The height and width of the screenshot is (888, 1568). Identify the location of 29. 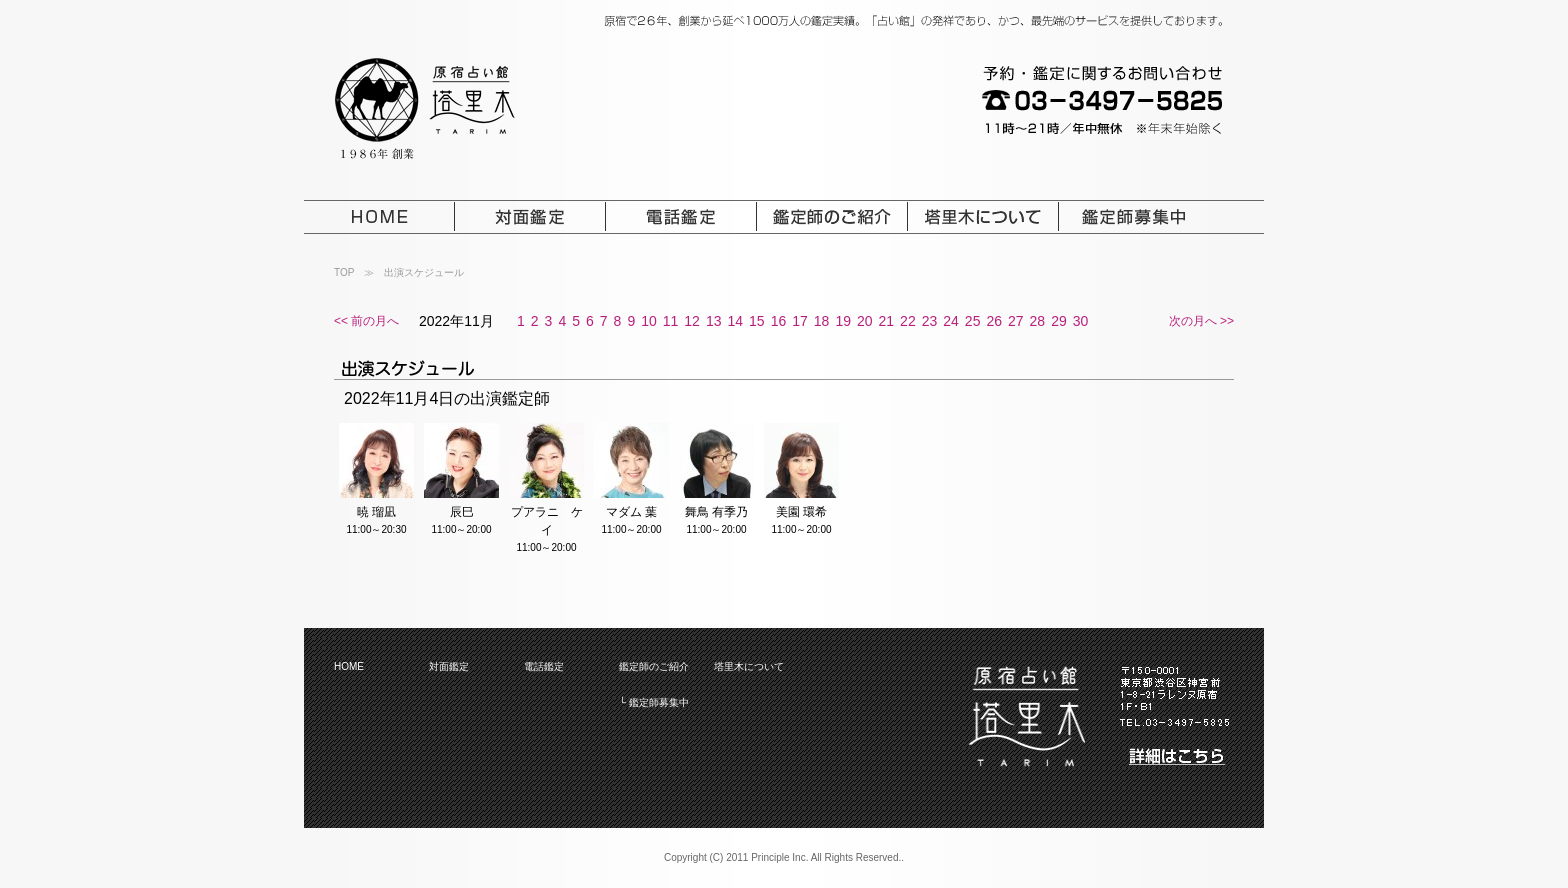
(1059, 321).